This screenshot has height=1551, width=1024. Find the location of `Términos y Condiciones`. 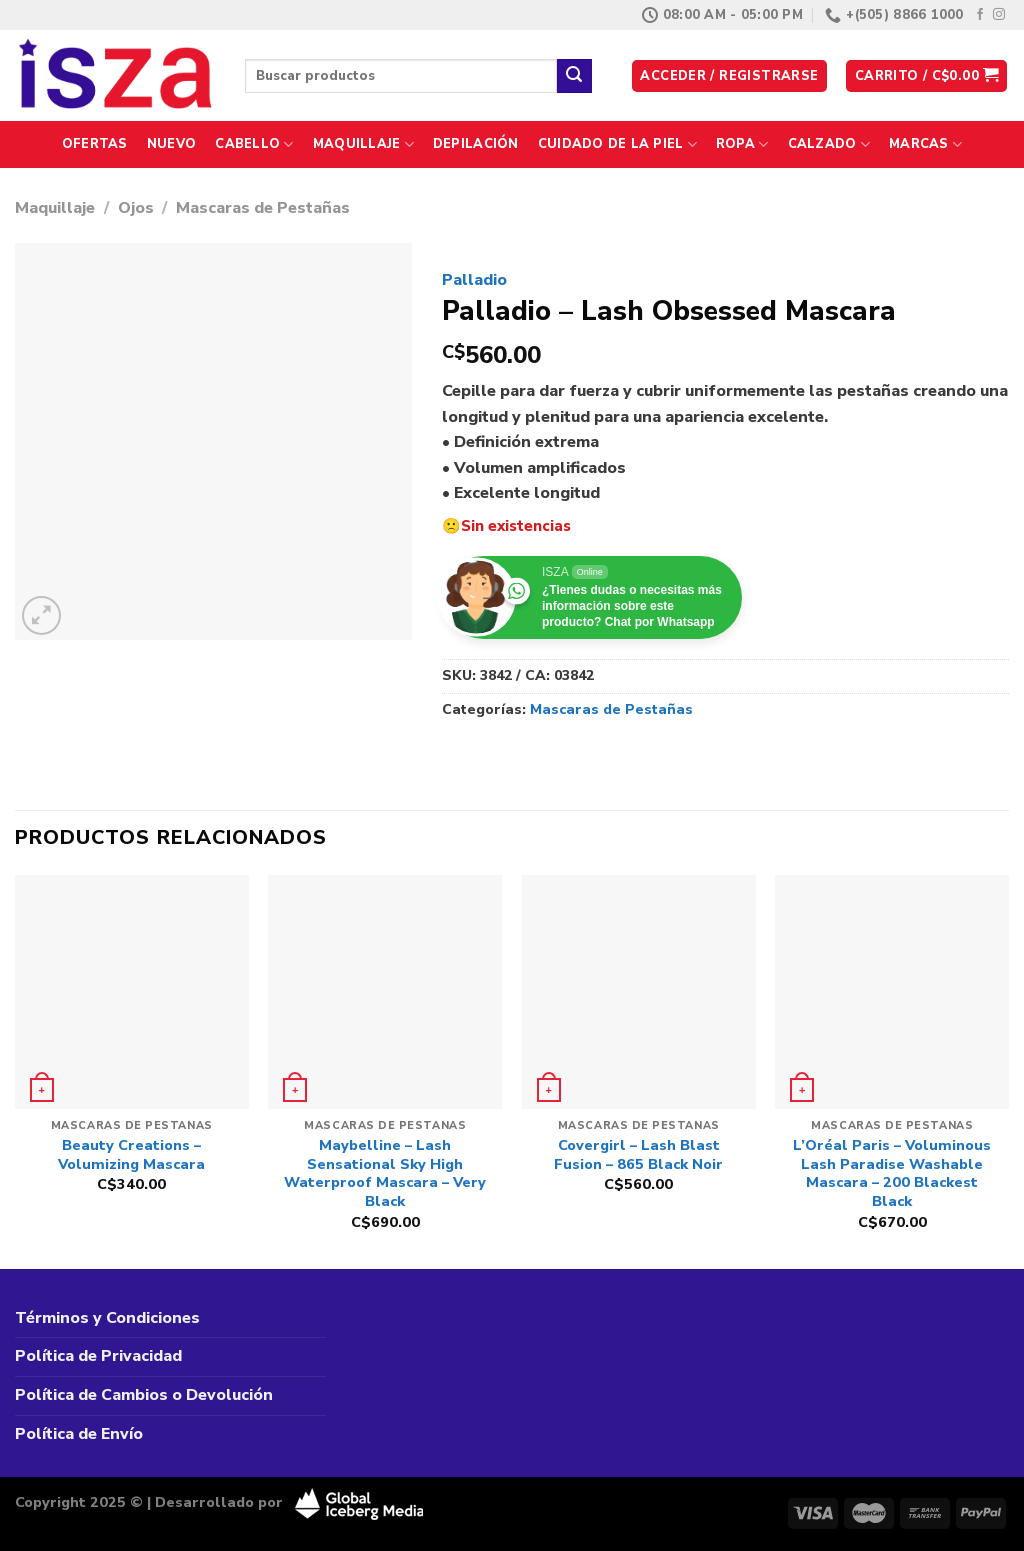

Términos y Condiciones is located at coordinates (107, 1318).